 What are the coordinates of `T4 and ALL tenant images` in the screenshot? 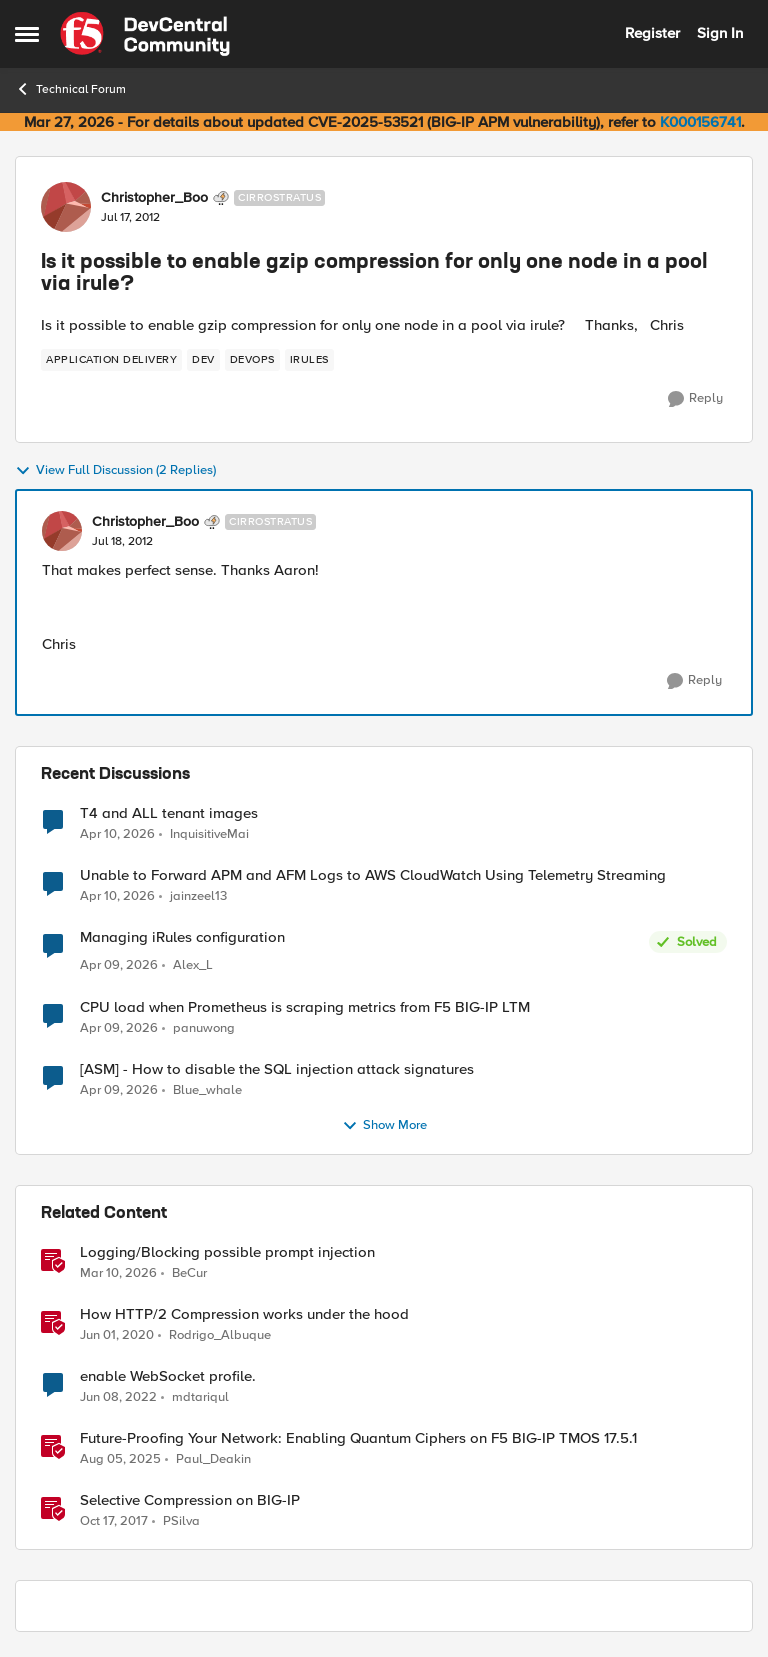 It's located at (169, 813).